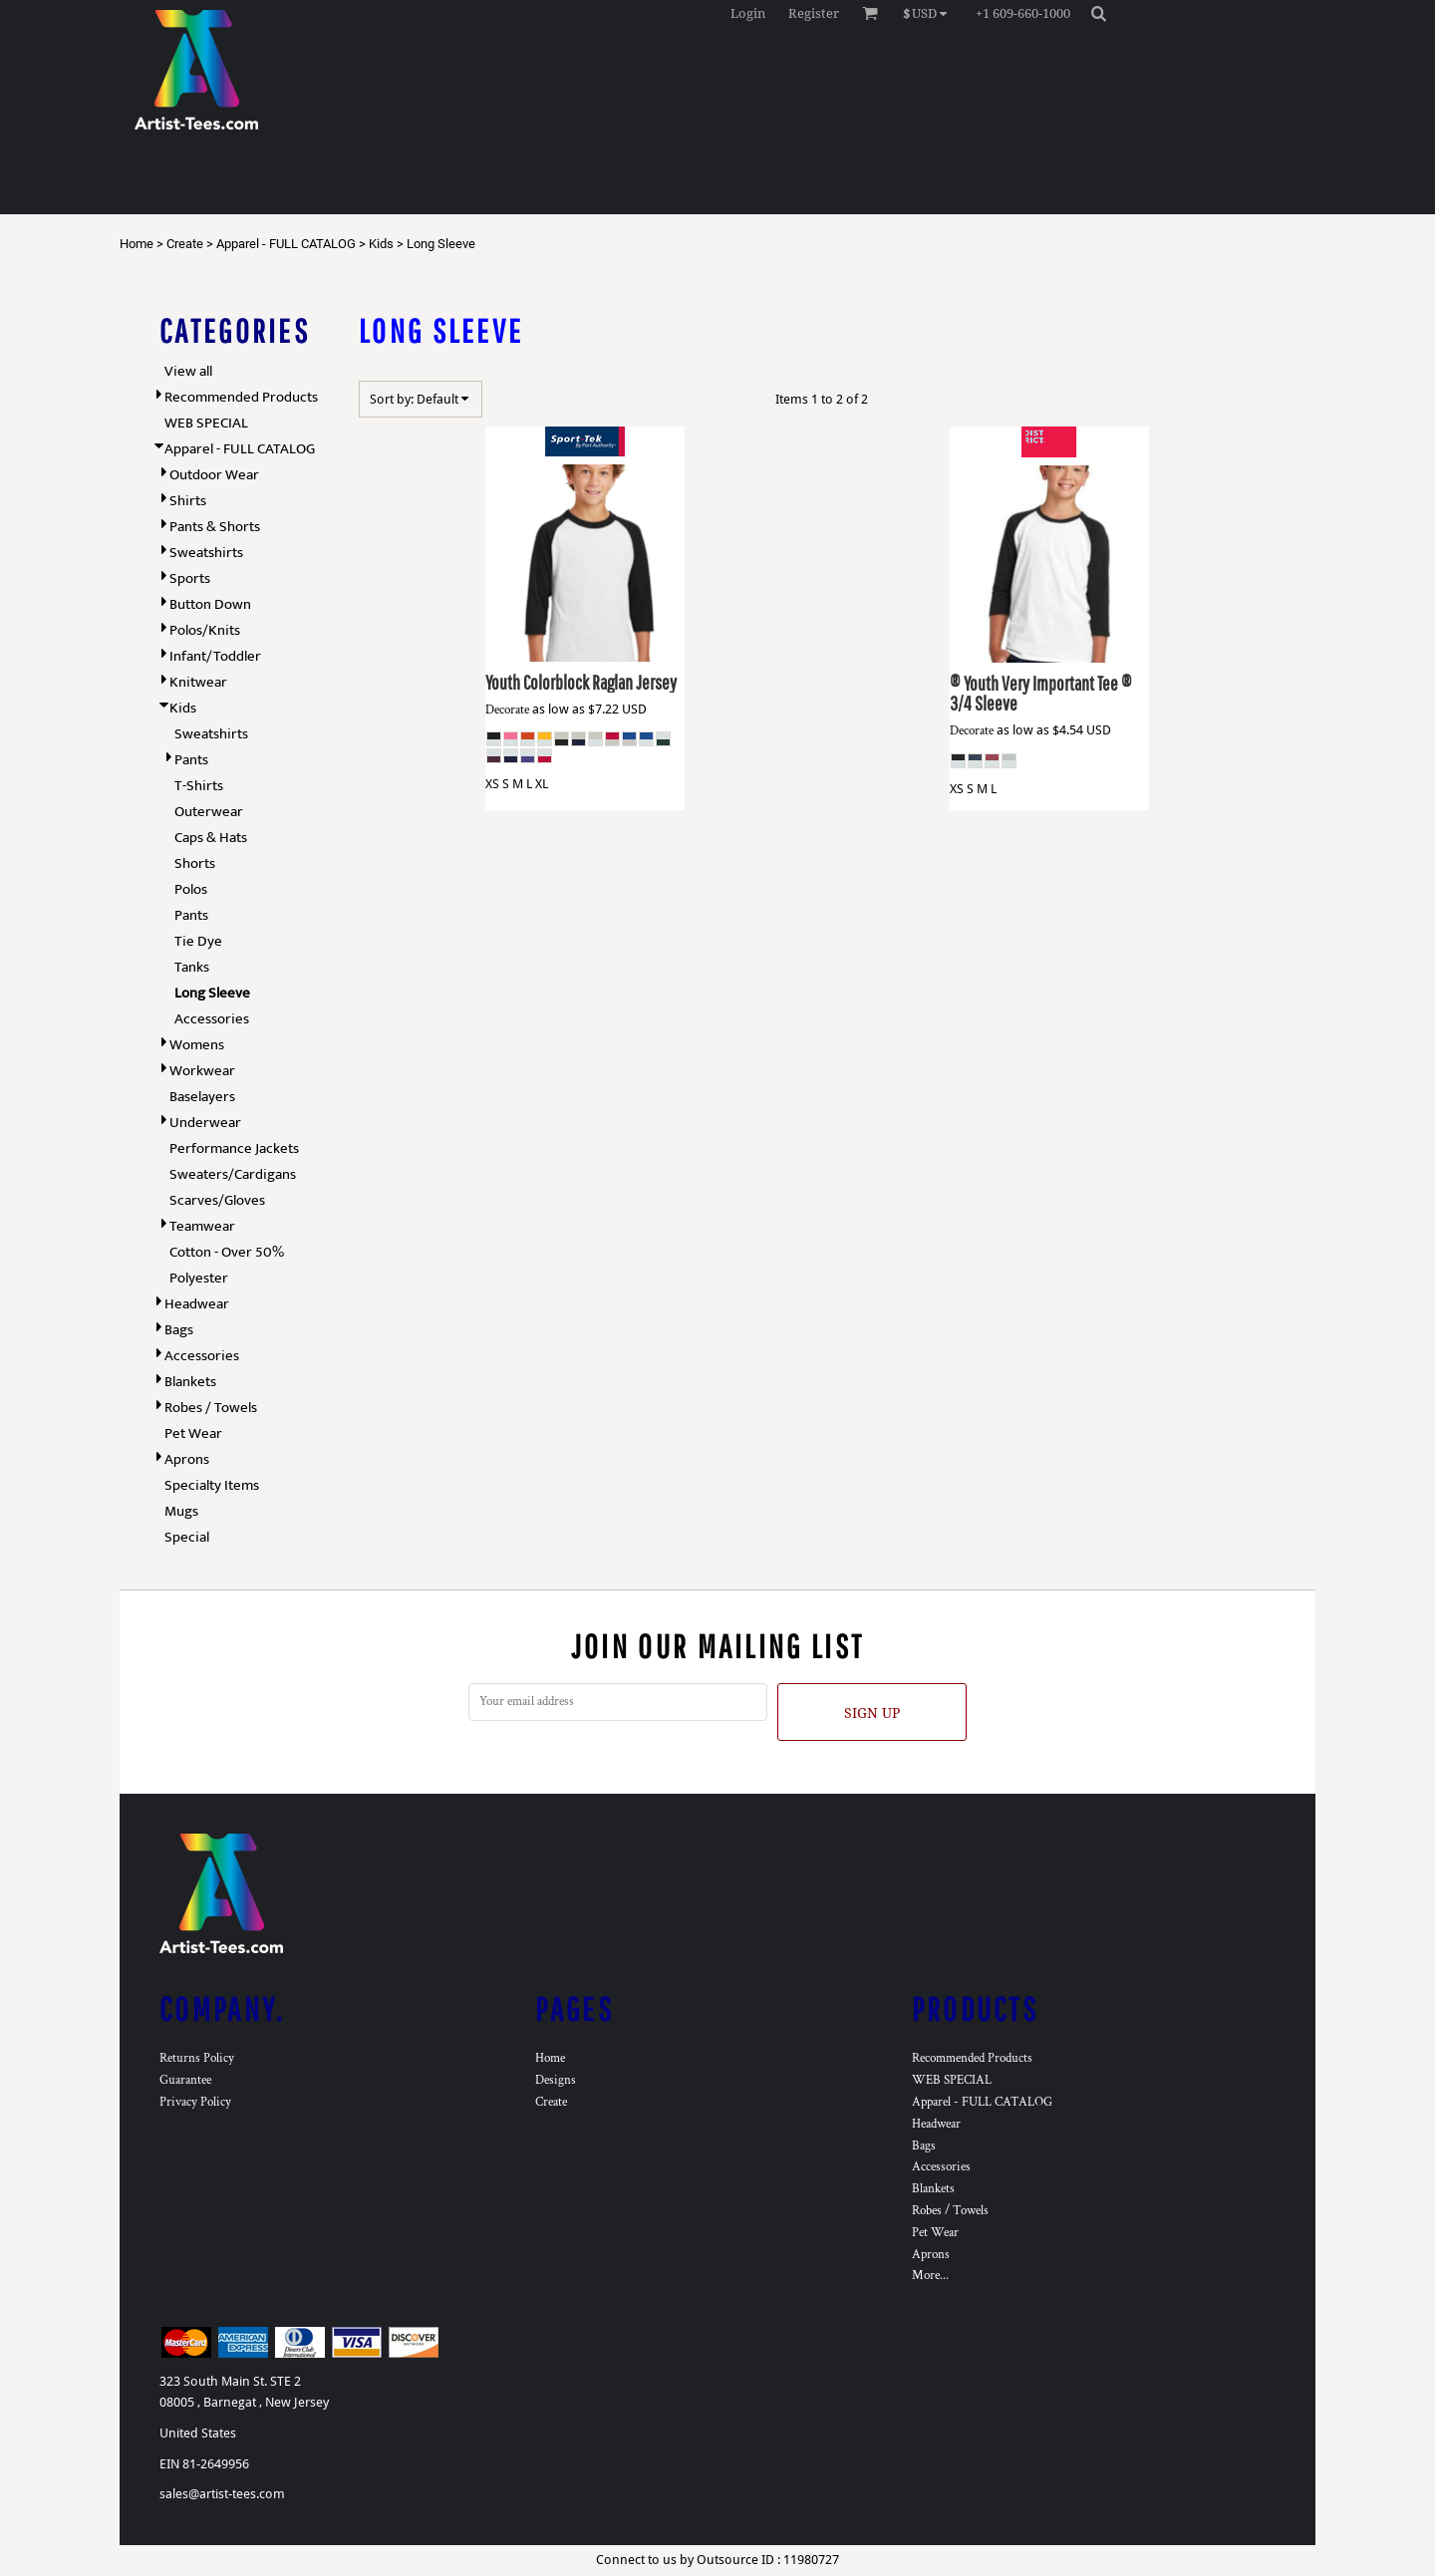  I want to click on Shorts, so click(194, 863).